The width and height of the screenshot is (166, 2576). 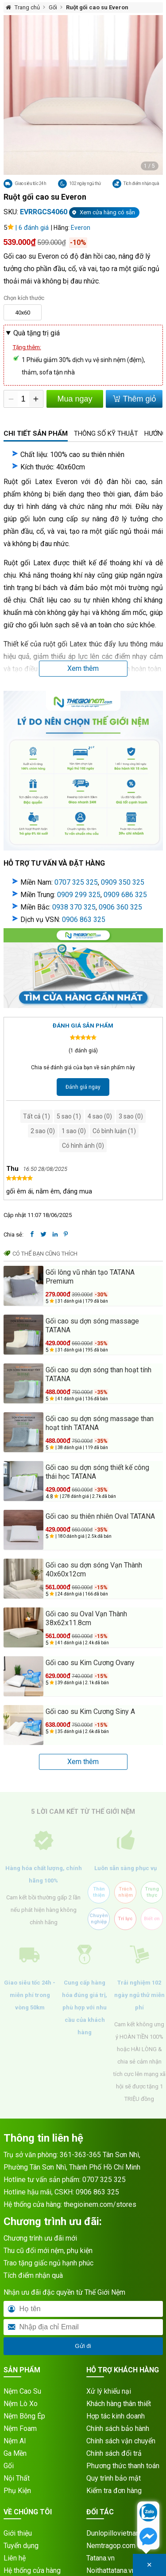 What do you see at coordinates (86, 1618) in the screenshot?
I see `Gối cao su Oval Vạn Thành 38x62x11.8cm` at bounding box center [86, 1618].